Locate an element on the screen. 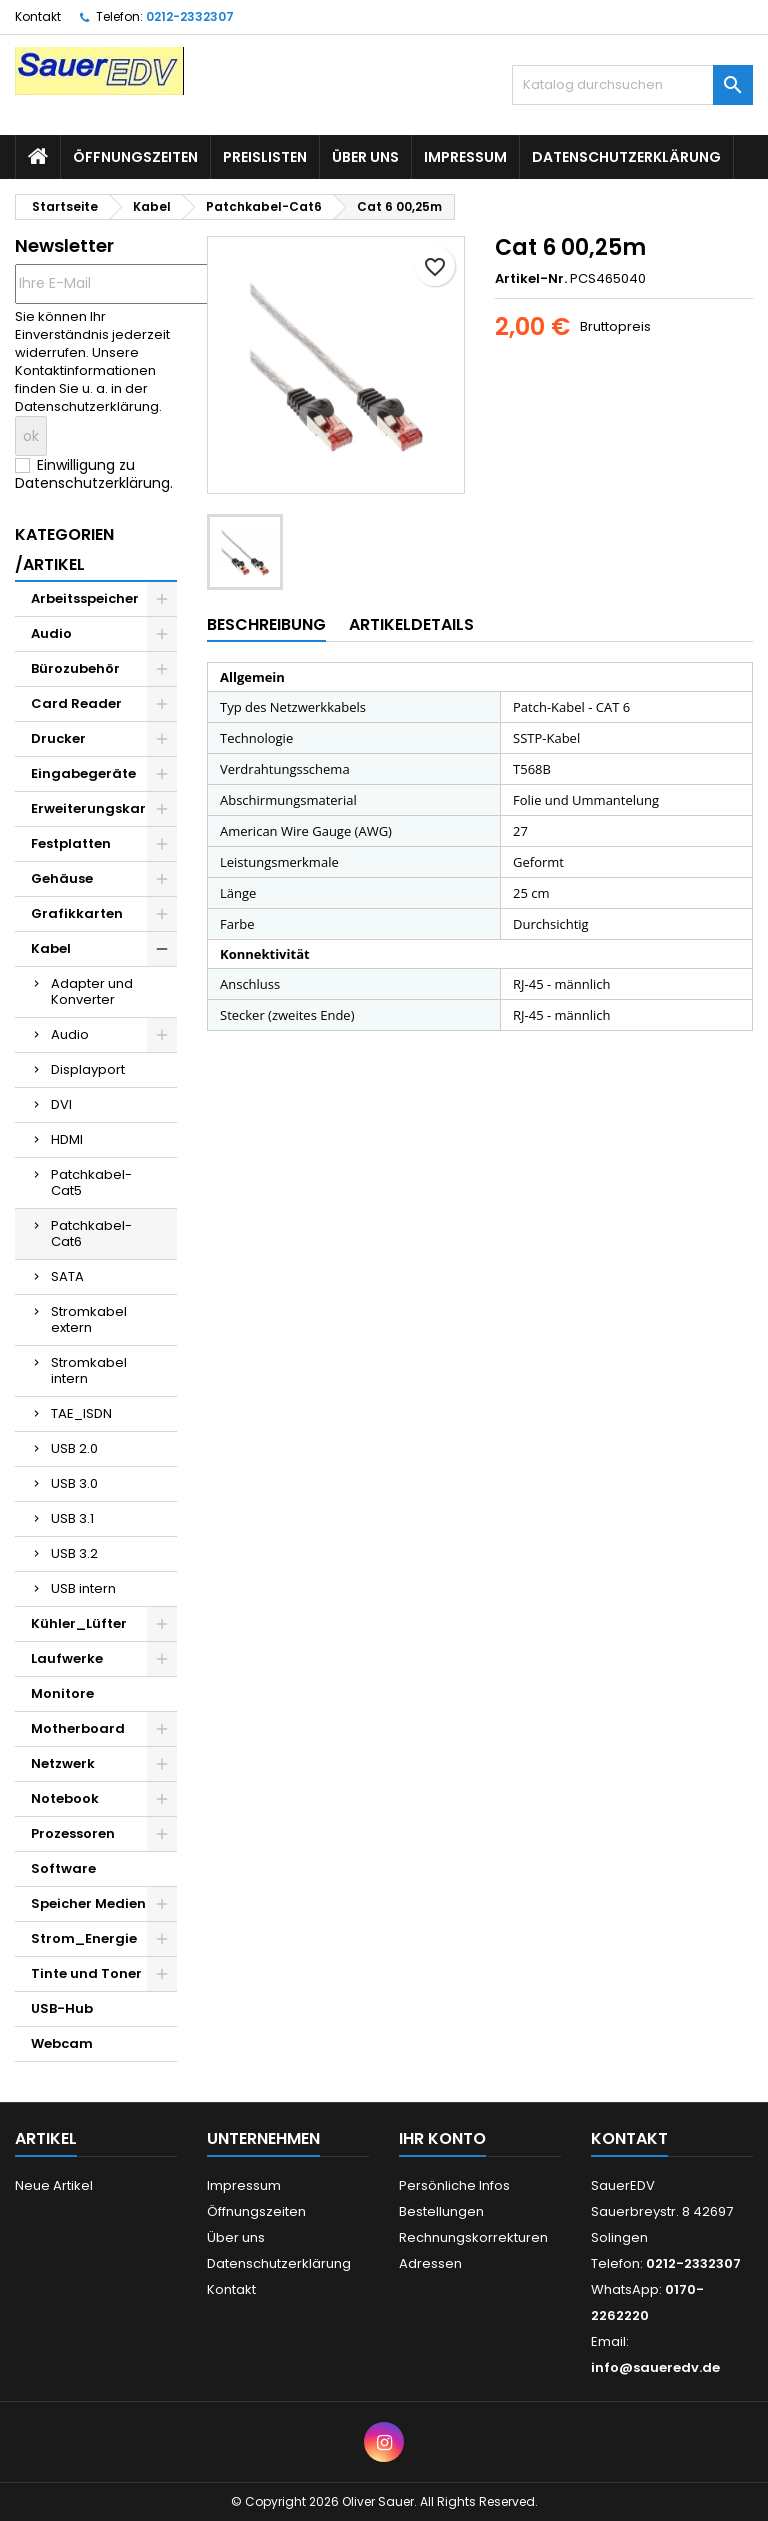  Patchkabel-Cat5 is located at coordinates (91, 1182).